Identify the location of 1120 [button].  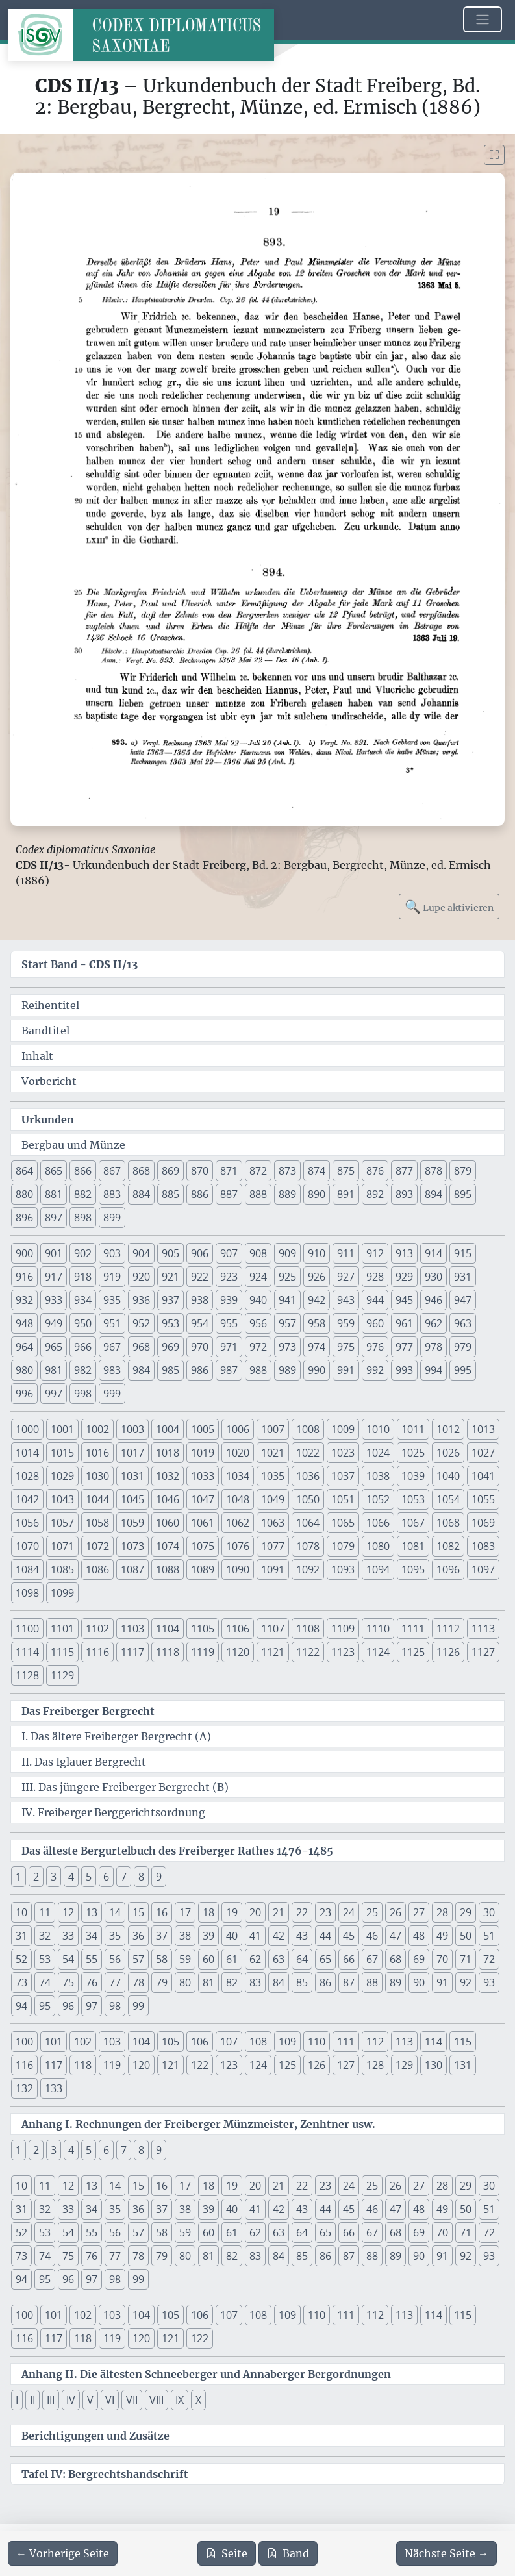
(237, 1652).